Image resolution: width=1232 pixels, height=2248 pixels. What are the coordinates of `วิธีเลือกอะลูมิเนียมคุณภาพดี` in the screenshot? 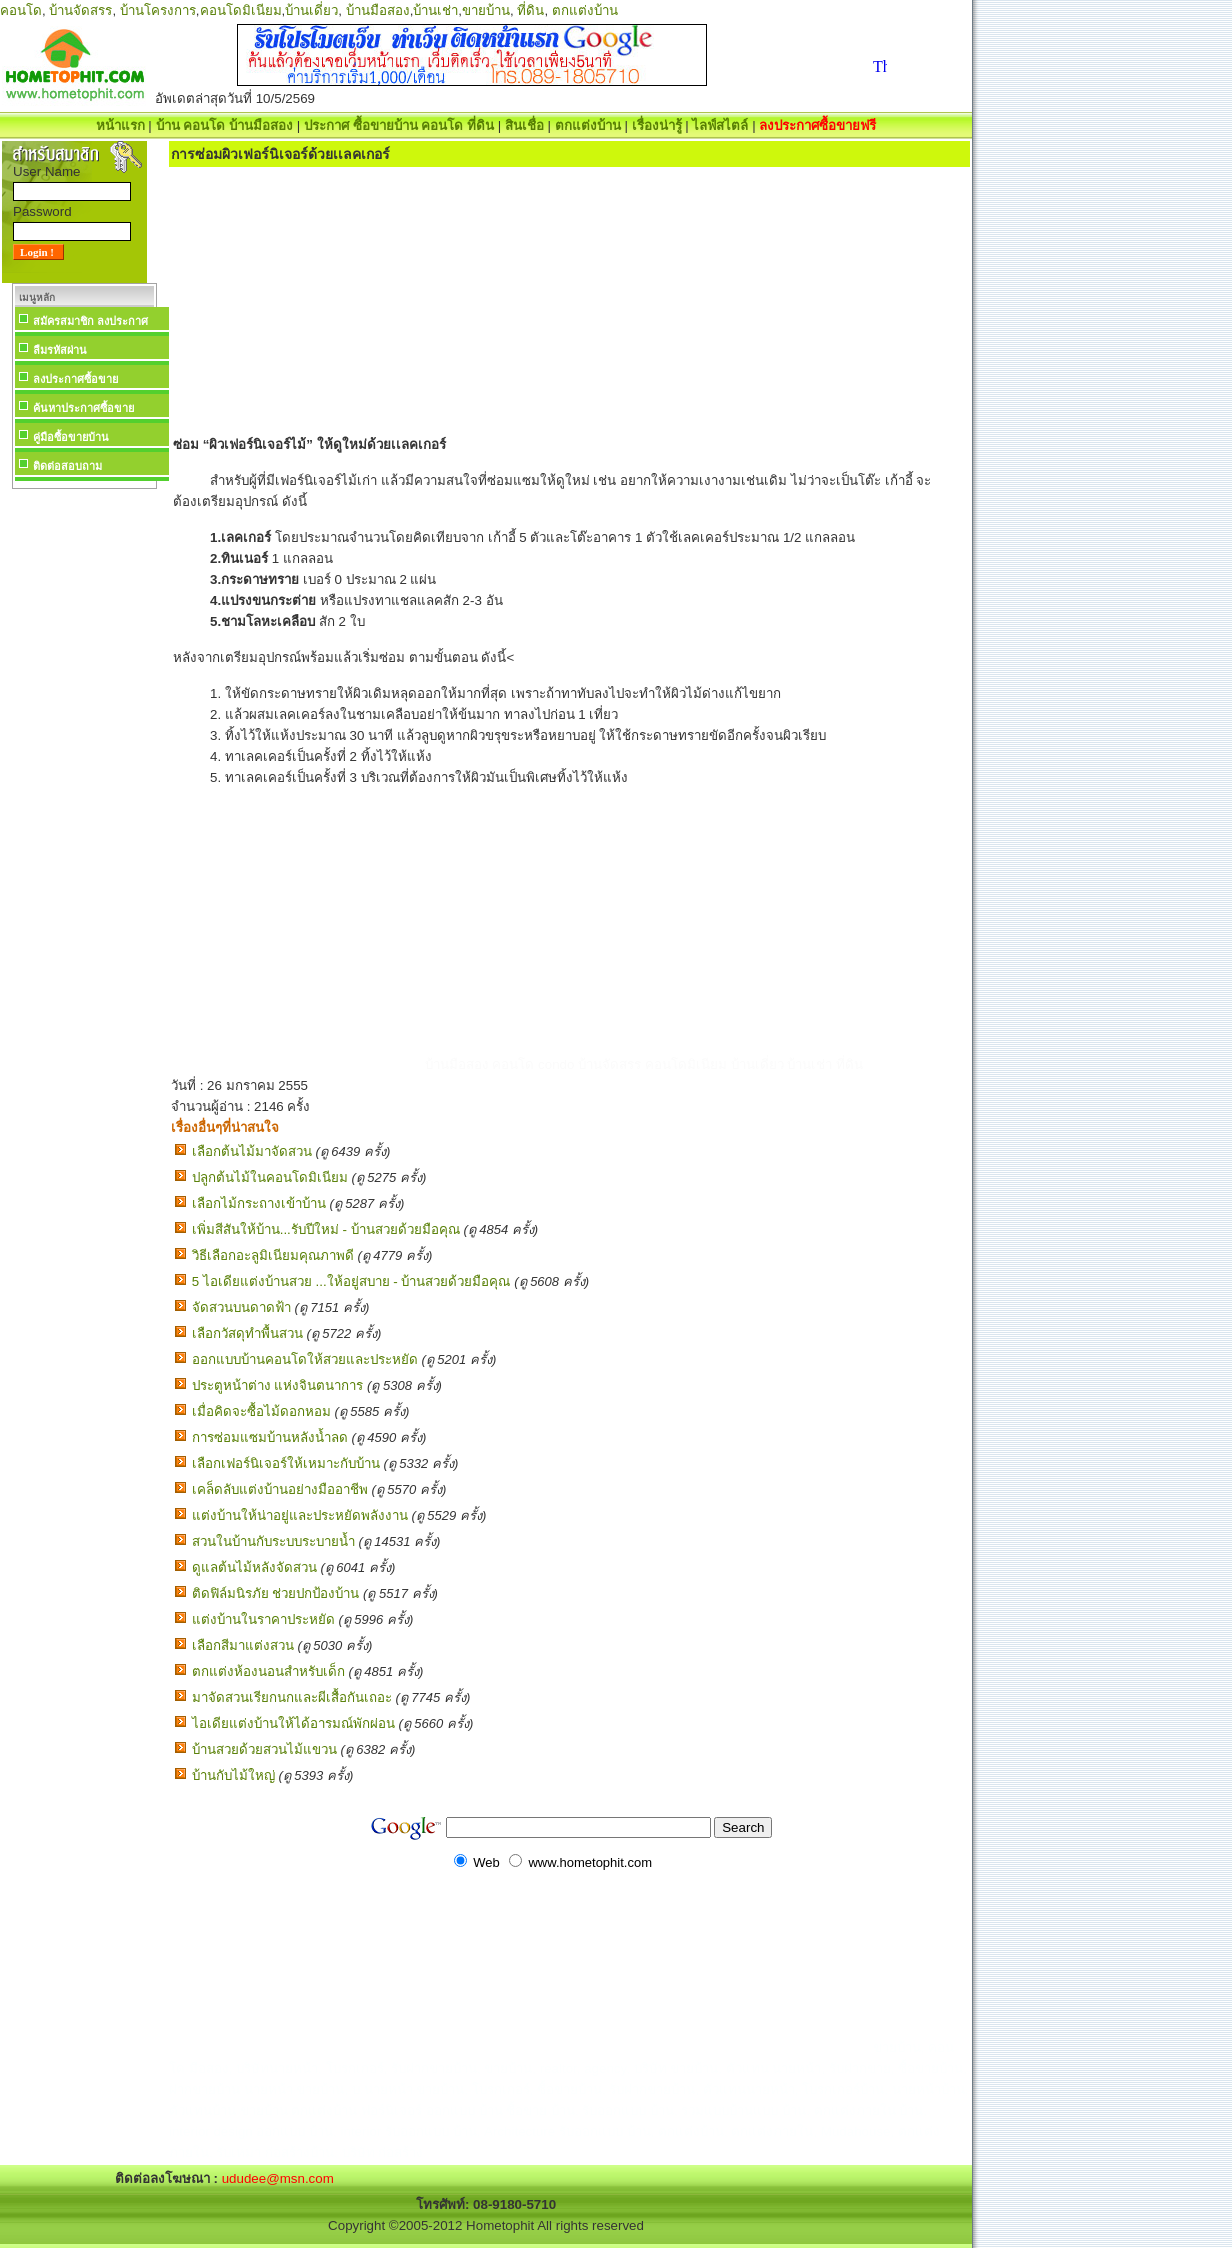 It's located at (273, 1255).